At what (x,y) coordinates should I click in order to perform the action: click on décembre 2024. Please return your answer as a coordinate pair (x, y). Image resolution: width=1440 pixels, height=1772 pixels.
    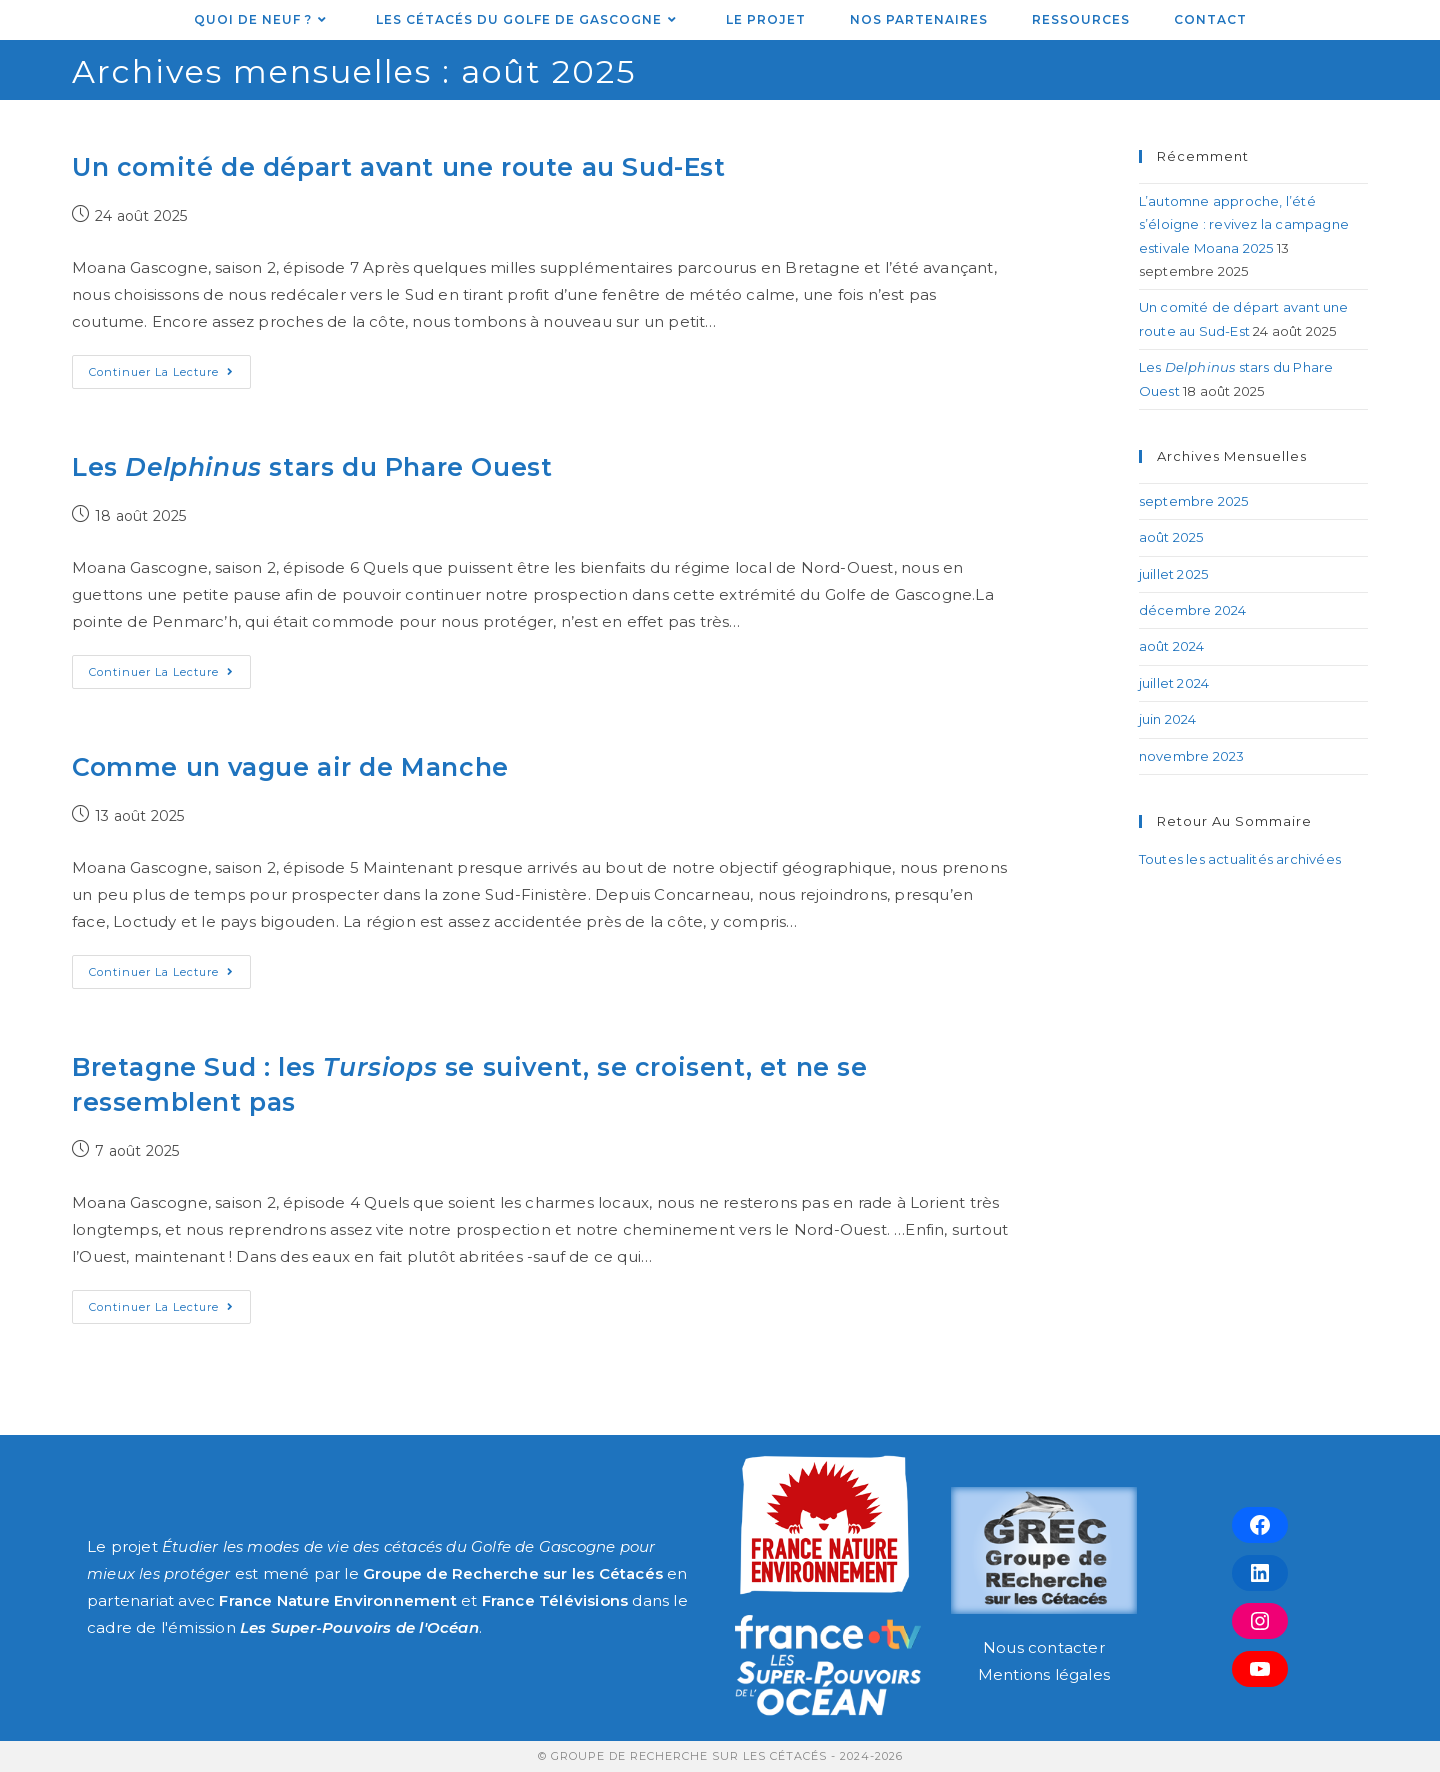
    Looking at the image, I should click on (1193, 610).